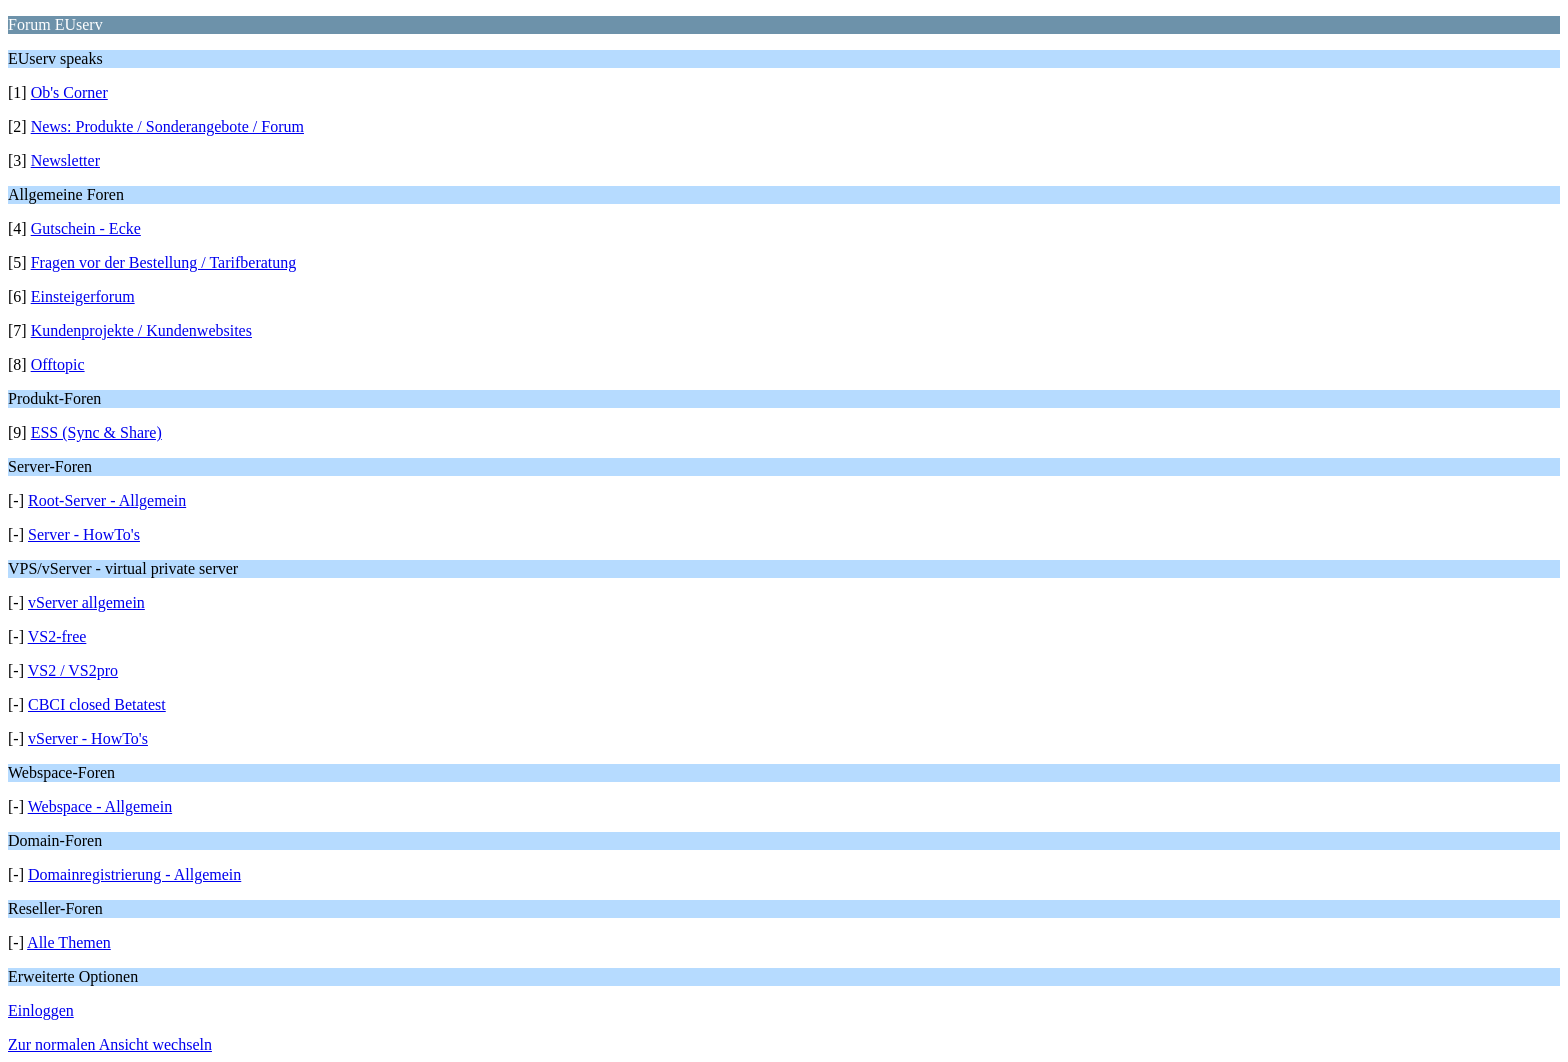  Describe the element at coordinates (69, 92) in the screenshot. I see `Ob's Corner` at that location.